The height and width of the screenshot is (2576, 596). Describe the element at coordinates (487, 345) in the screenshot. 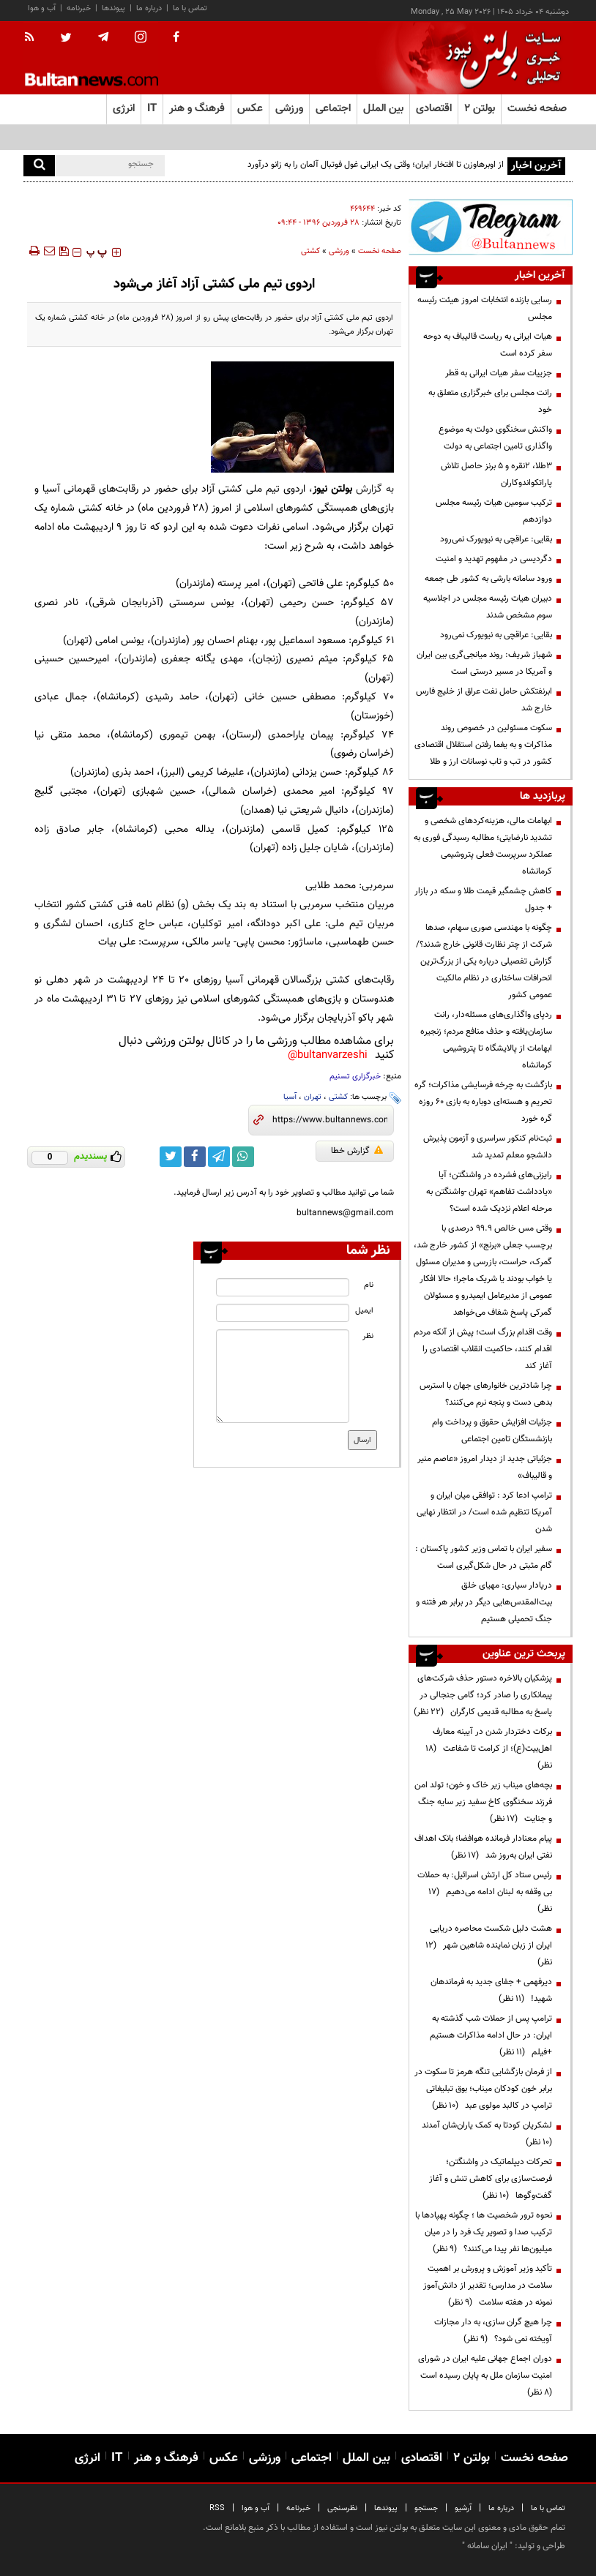

I see `هیات ایرانی به ریاست قالیباف به دوحه سفر کرده است` at that location.